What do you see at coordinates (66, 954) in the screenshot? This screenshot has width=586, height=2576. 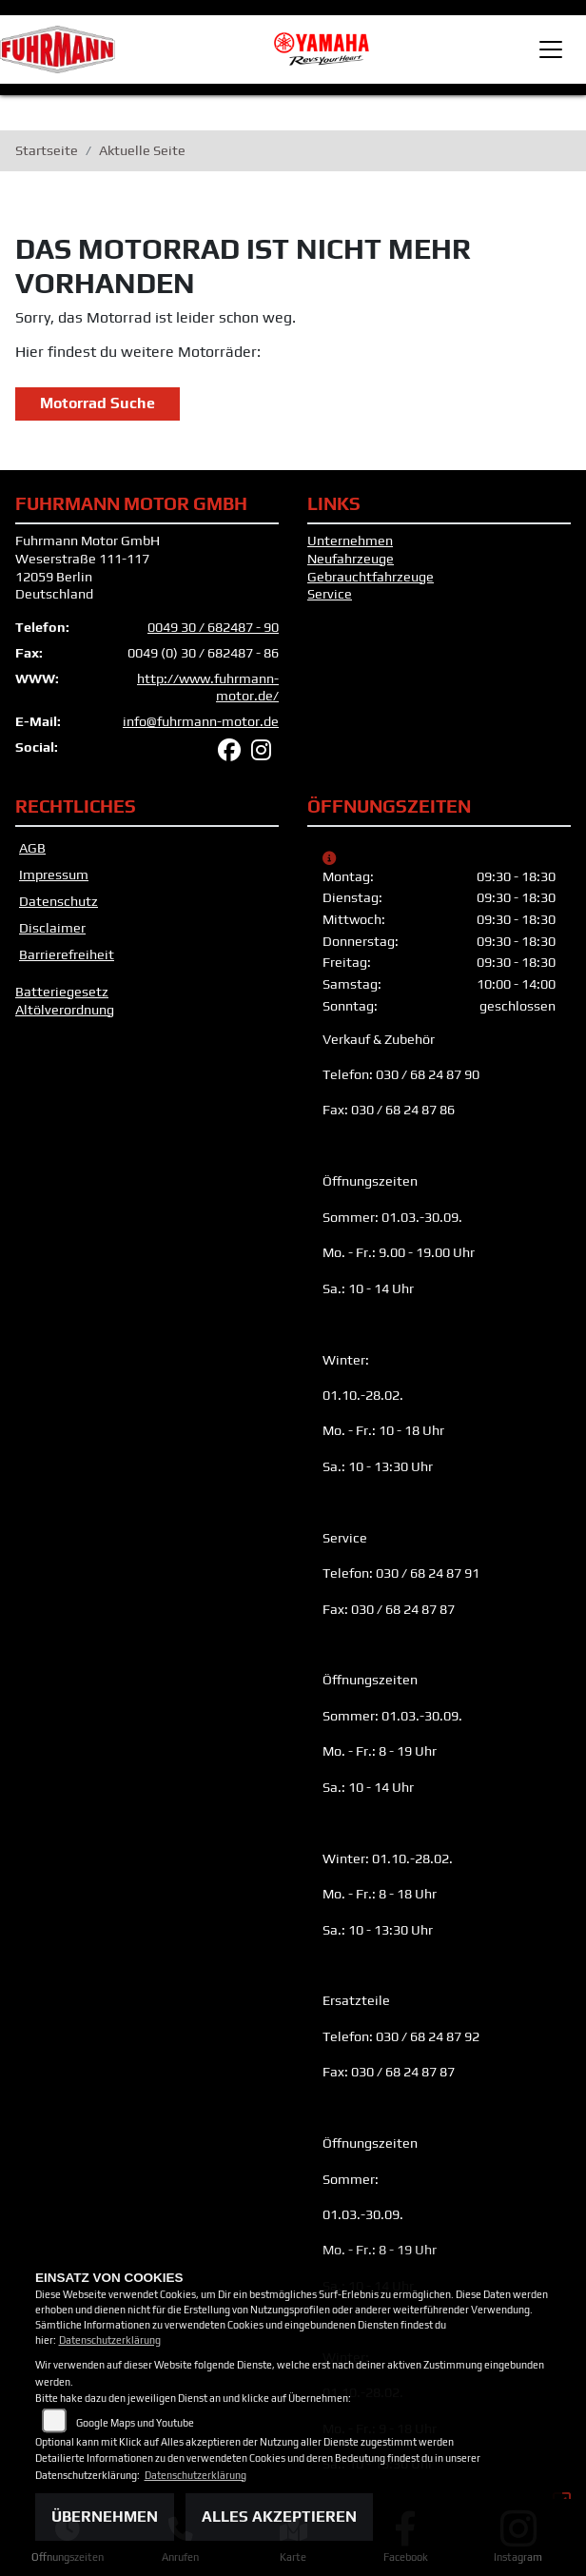 I see `Barrierefreiheit` at bounding box center [66, 954].